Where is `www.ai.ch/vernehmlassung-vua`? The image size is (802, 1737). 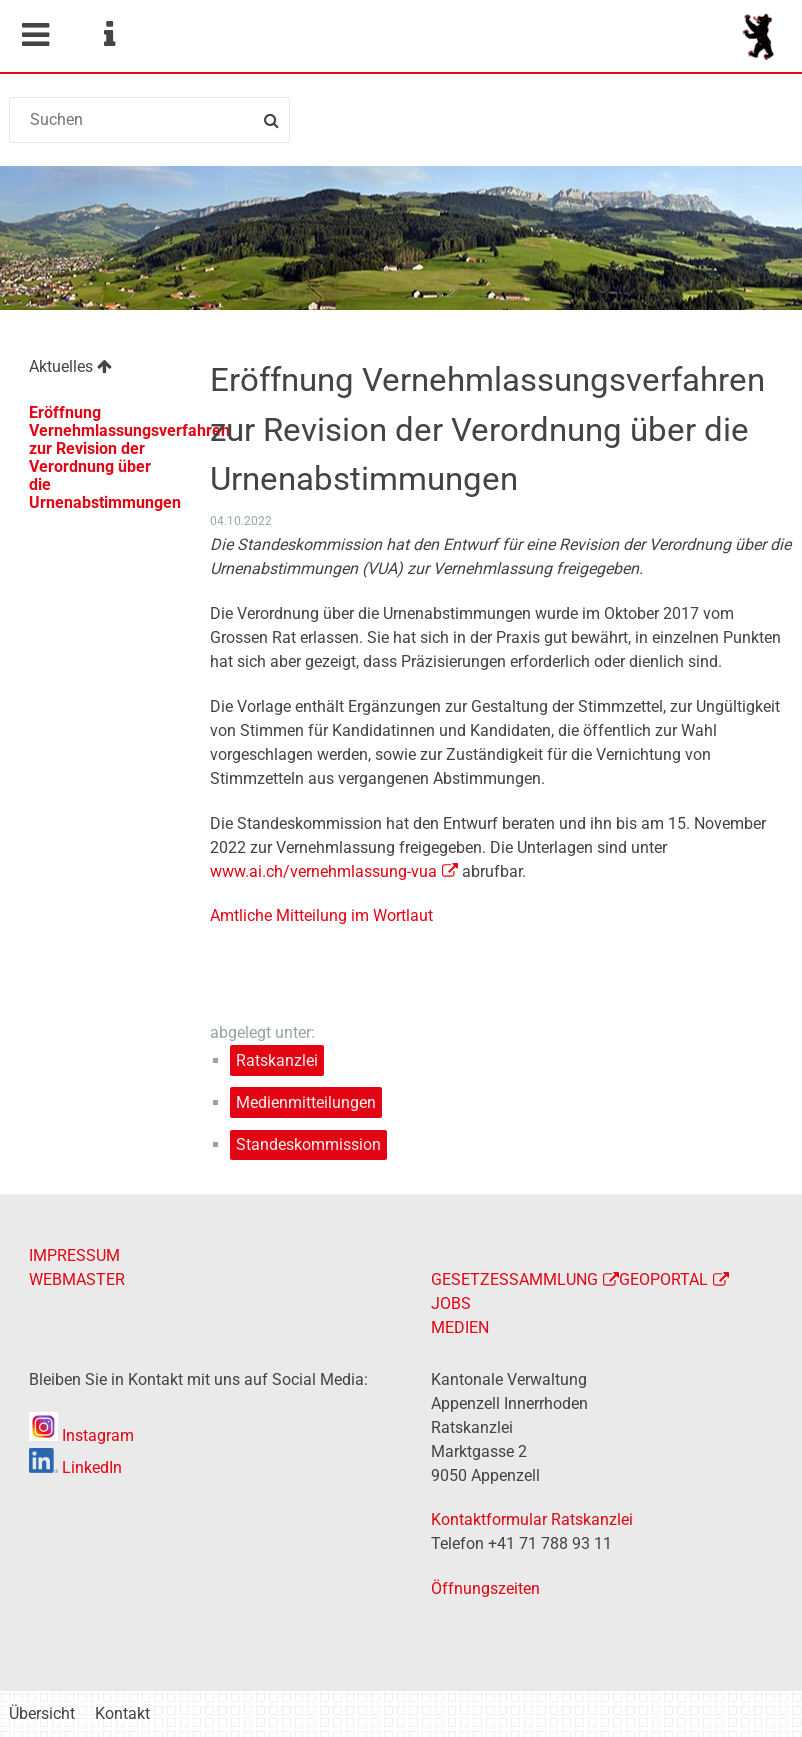
www.ai.ch/vernehmlassung-vua is located at coordinates (323, 871).